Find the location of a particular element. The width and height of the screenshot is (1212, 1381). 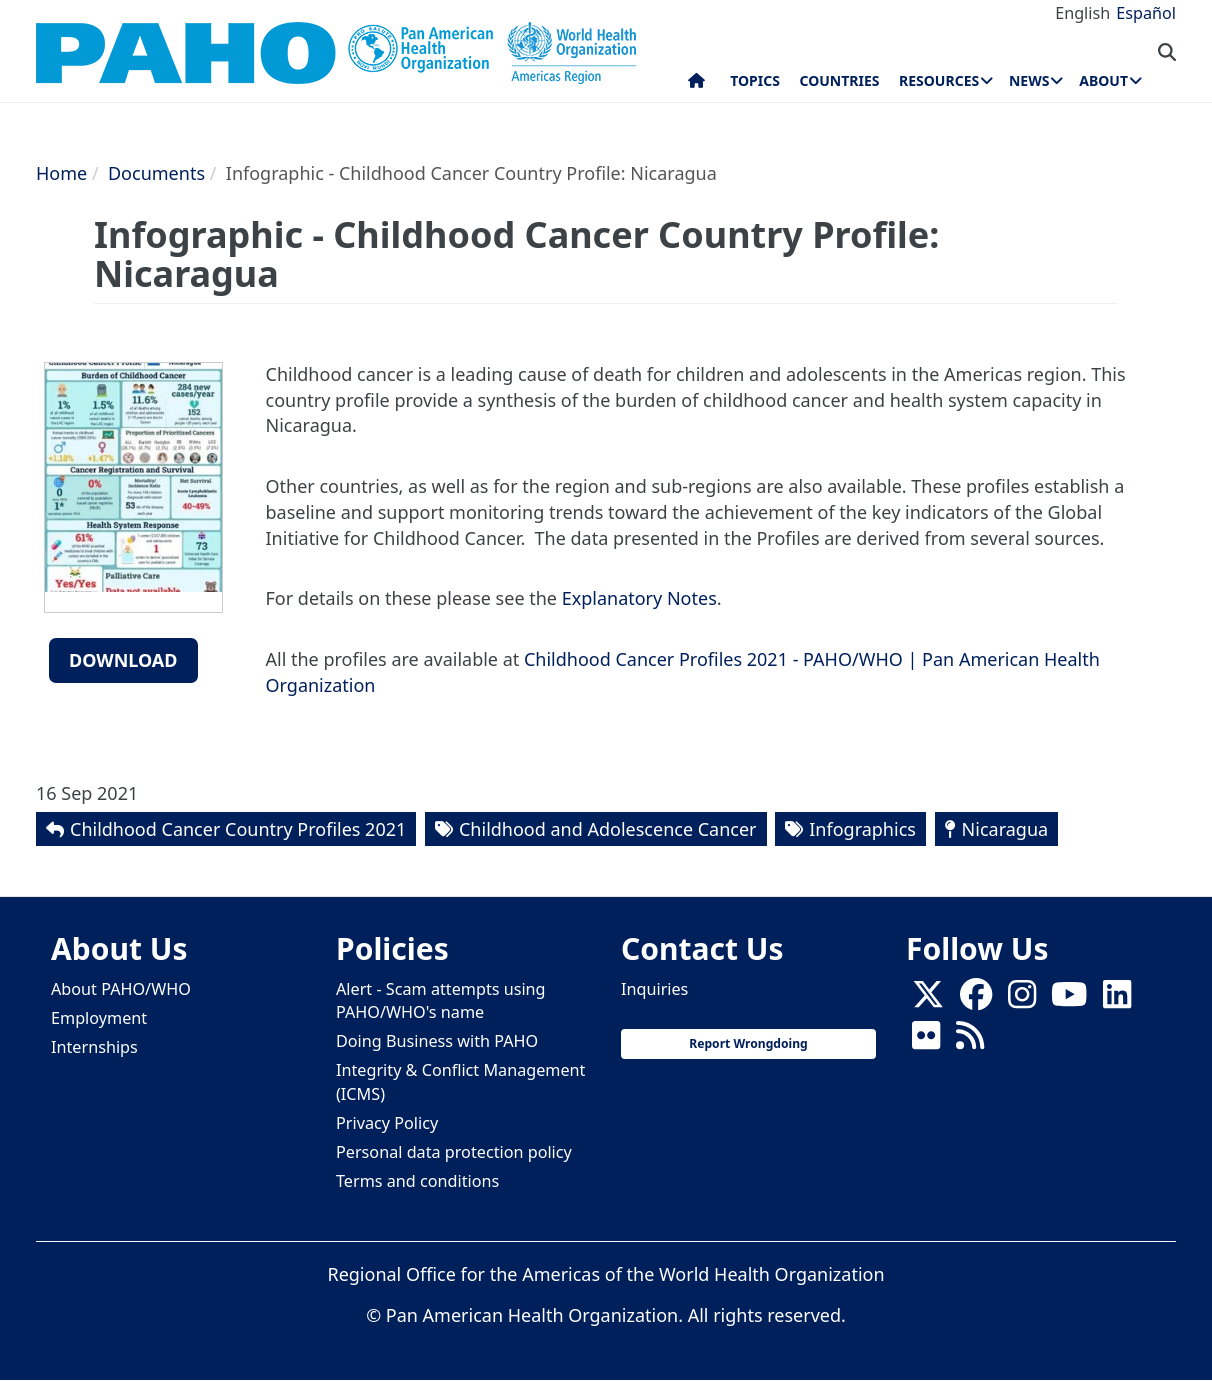

Topics [menuitem] is located at coordinates (755, 80).